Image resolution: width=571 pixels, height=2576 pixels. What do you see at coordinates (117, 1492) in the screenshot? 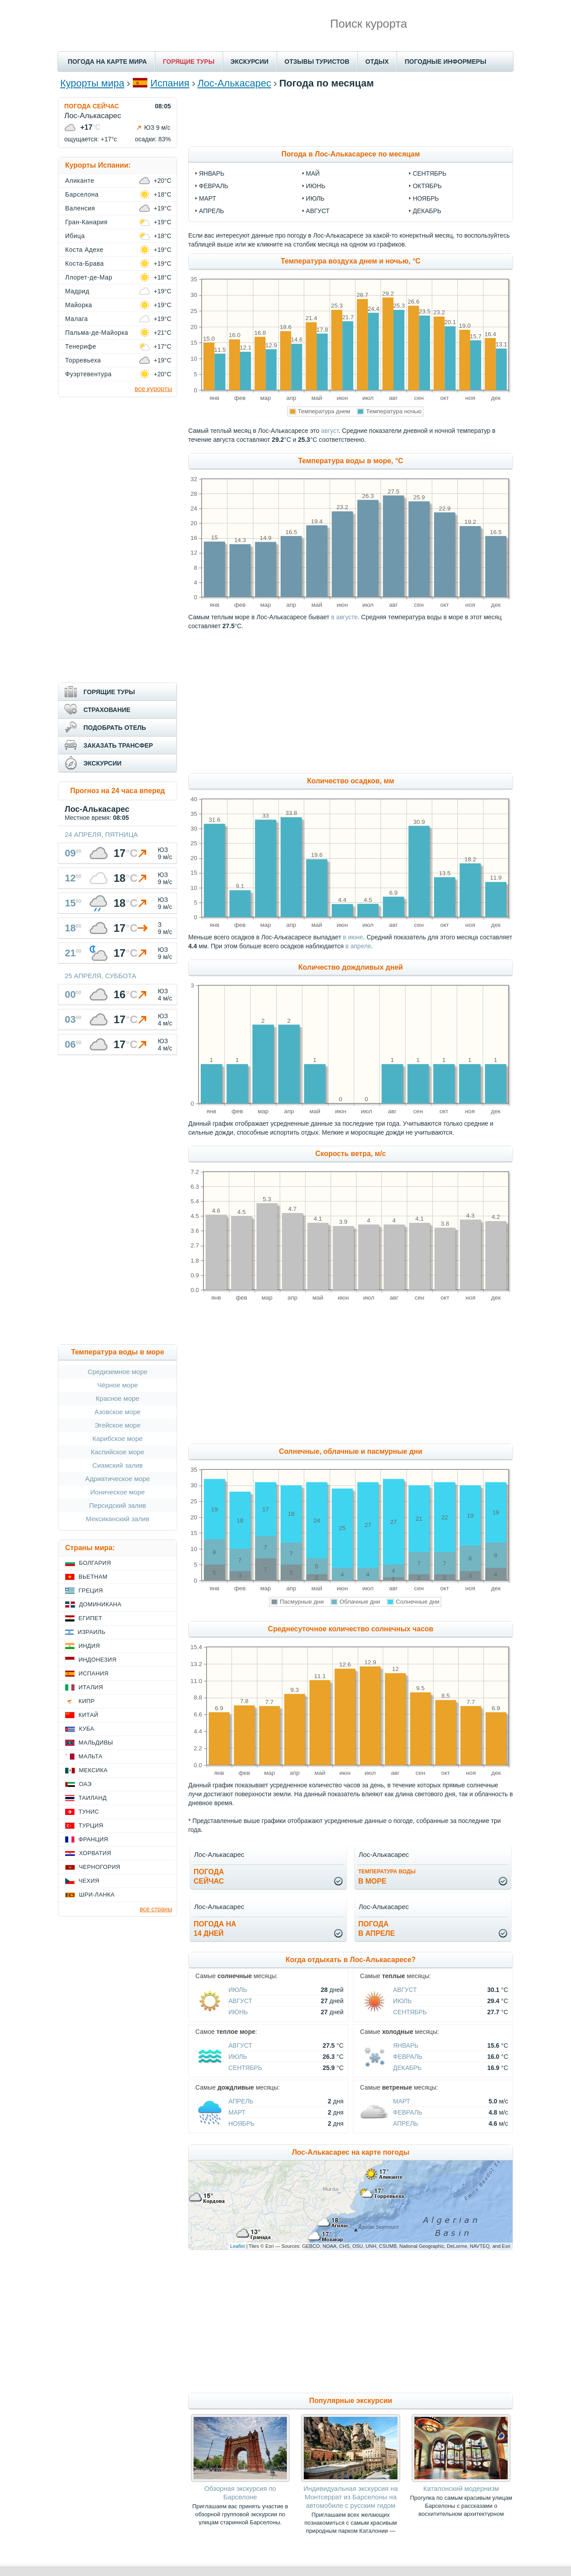
I see `Ионическое море` at bounding box center [117, 1492].